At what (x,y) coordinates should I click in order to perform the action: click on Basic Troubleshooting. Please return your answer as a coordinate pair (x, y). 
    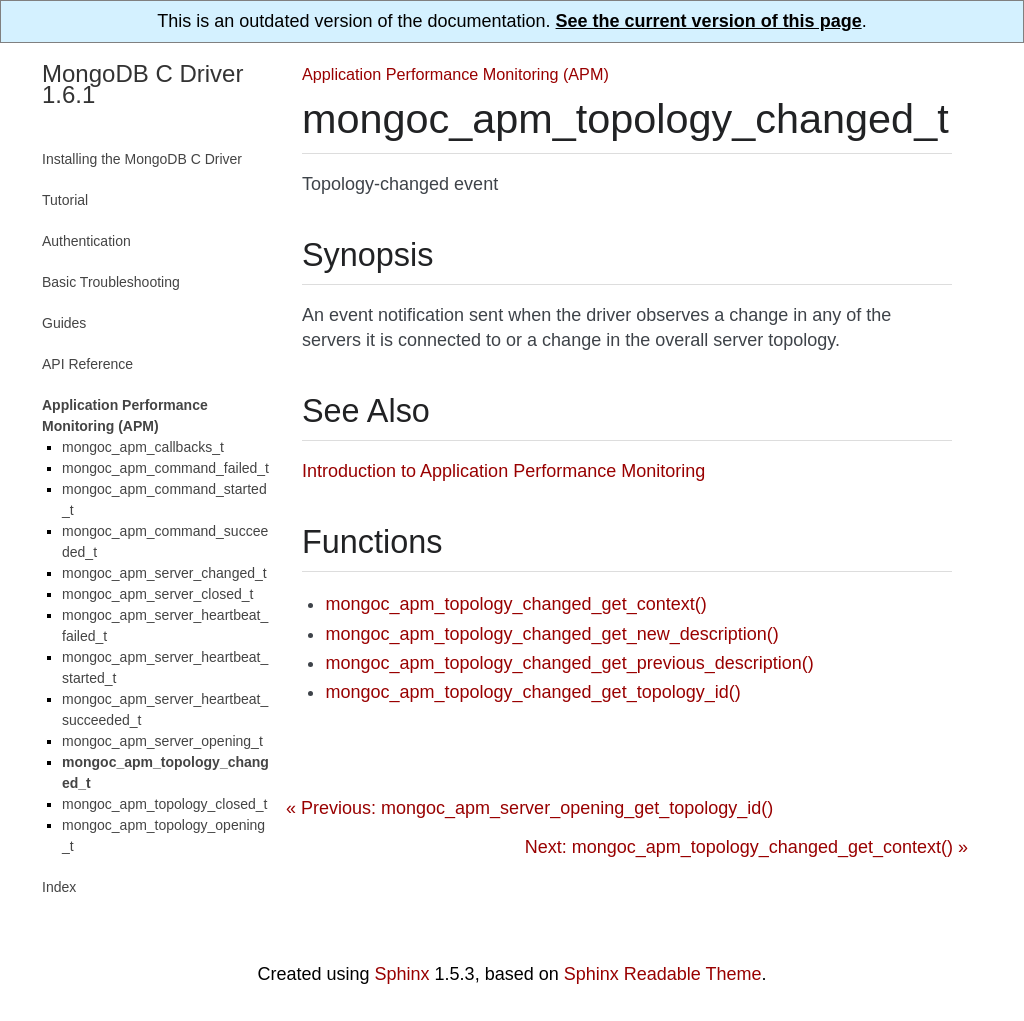
    Looking at the image, I should click on (111, 282).